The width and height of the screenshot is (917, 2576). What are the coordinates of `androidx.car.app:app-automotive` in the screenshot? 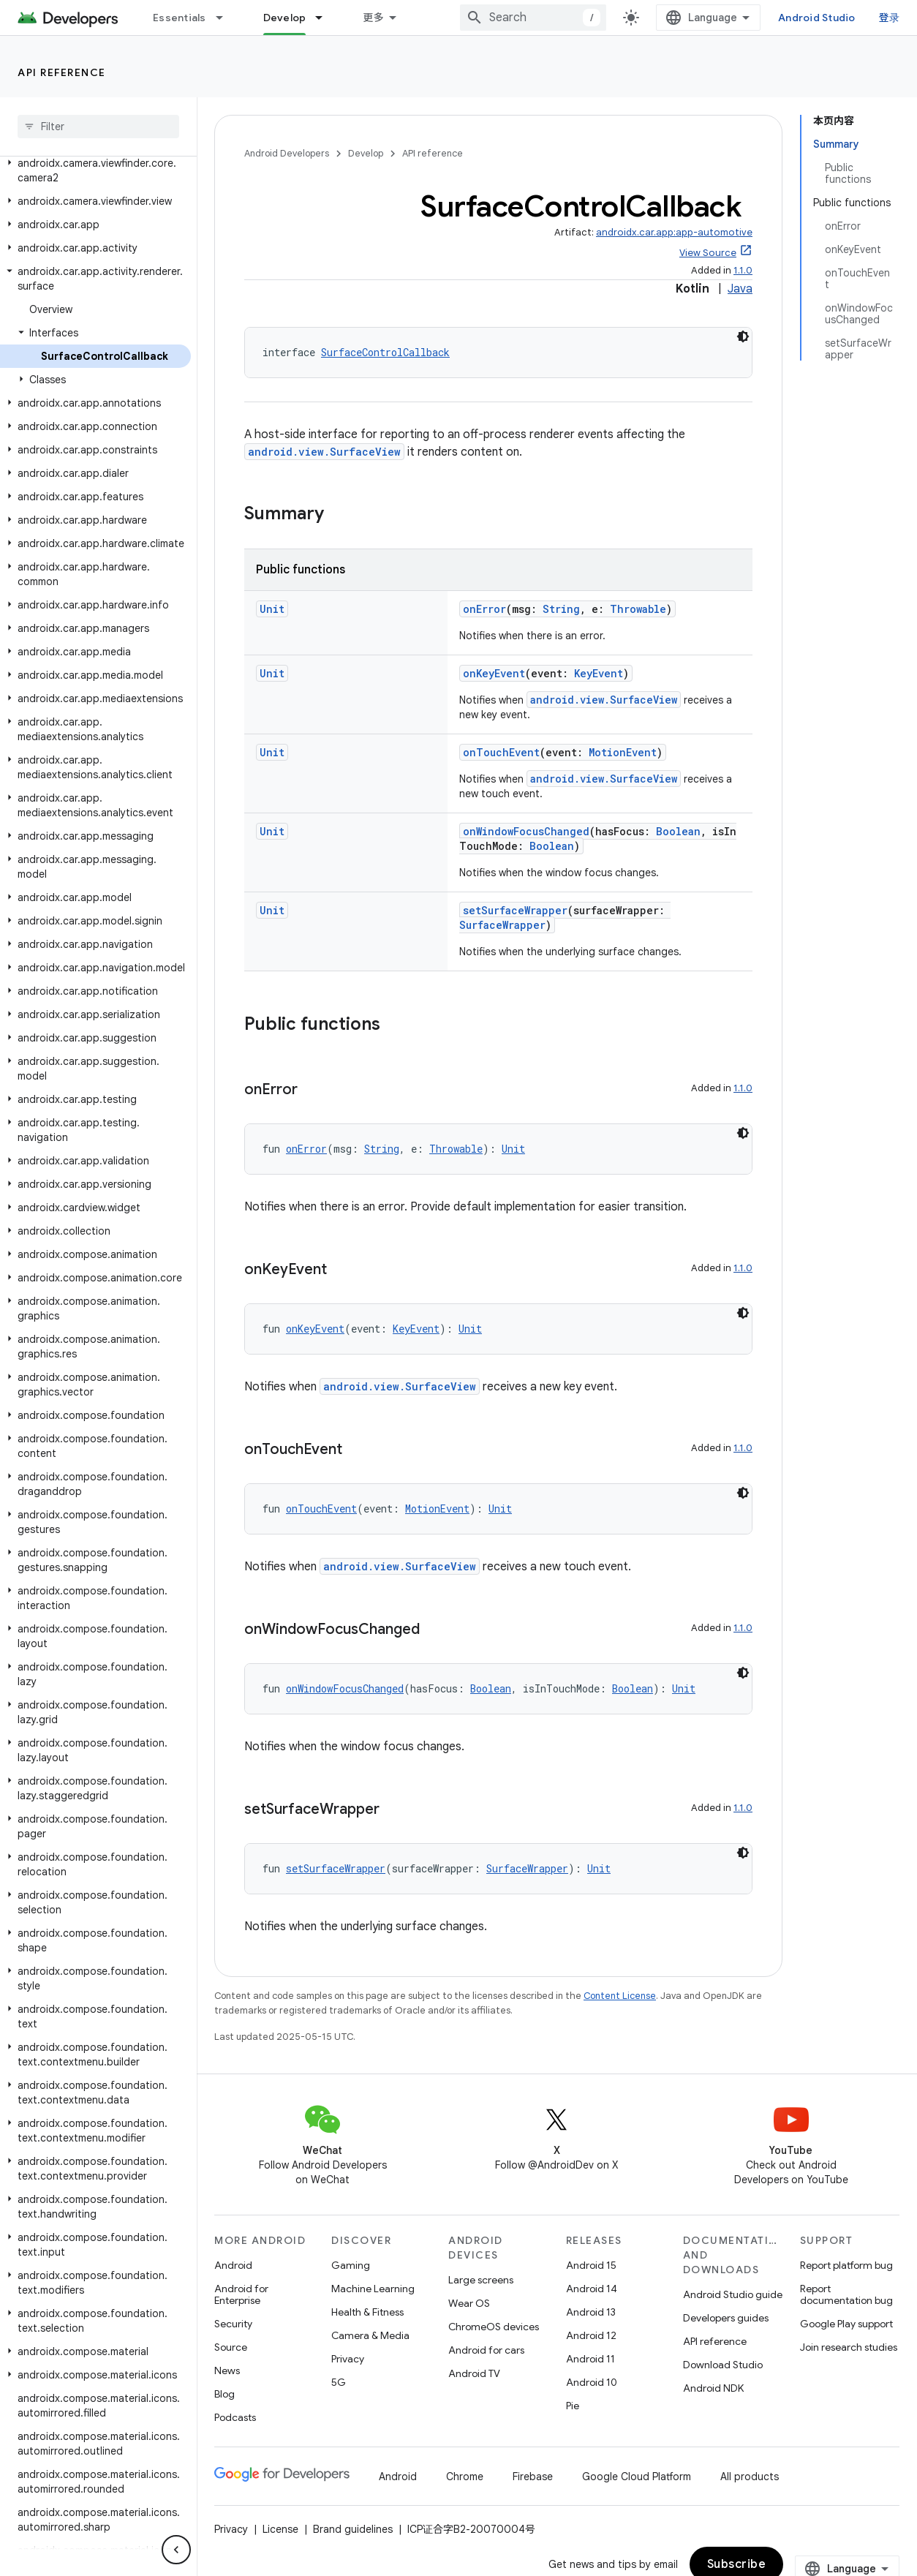 It's located at (674, 232).